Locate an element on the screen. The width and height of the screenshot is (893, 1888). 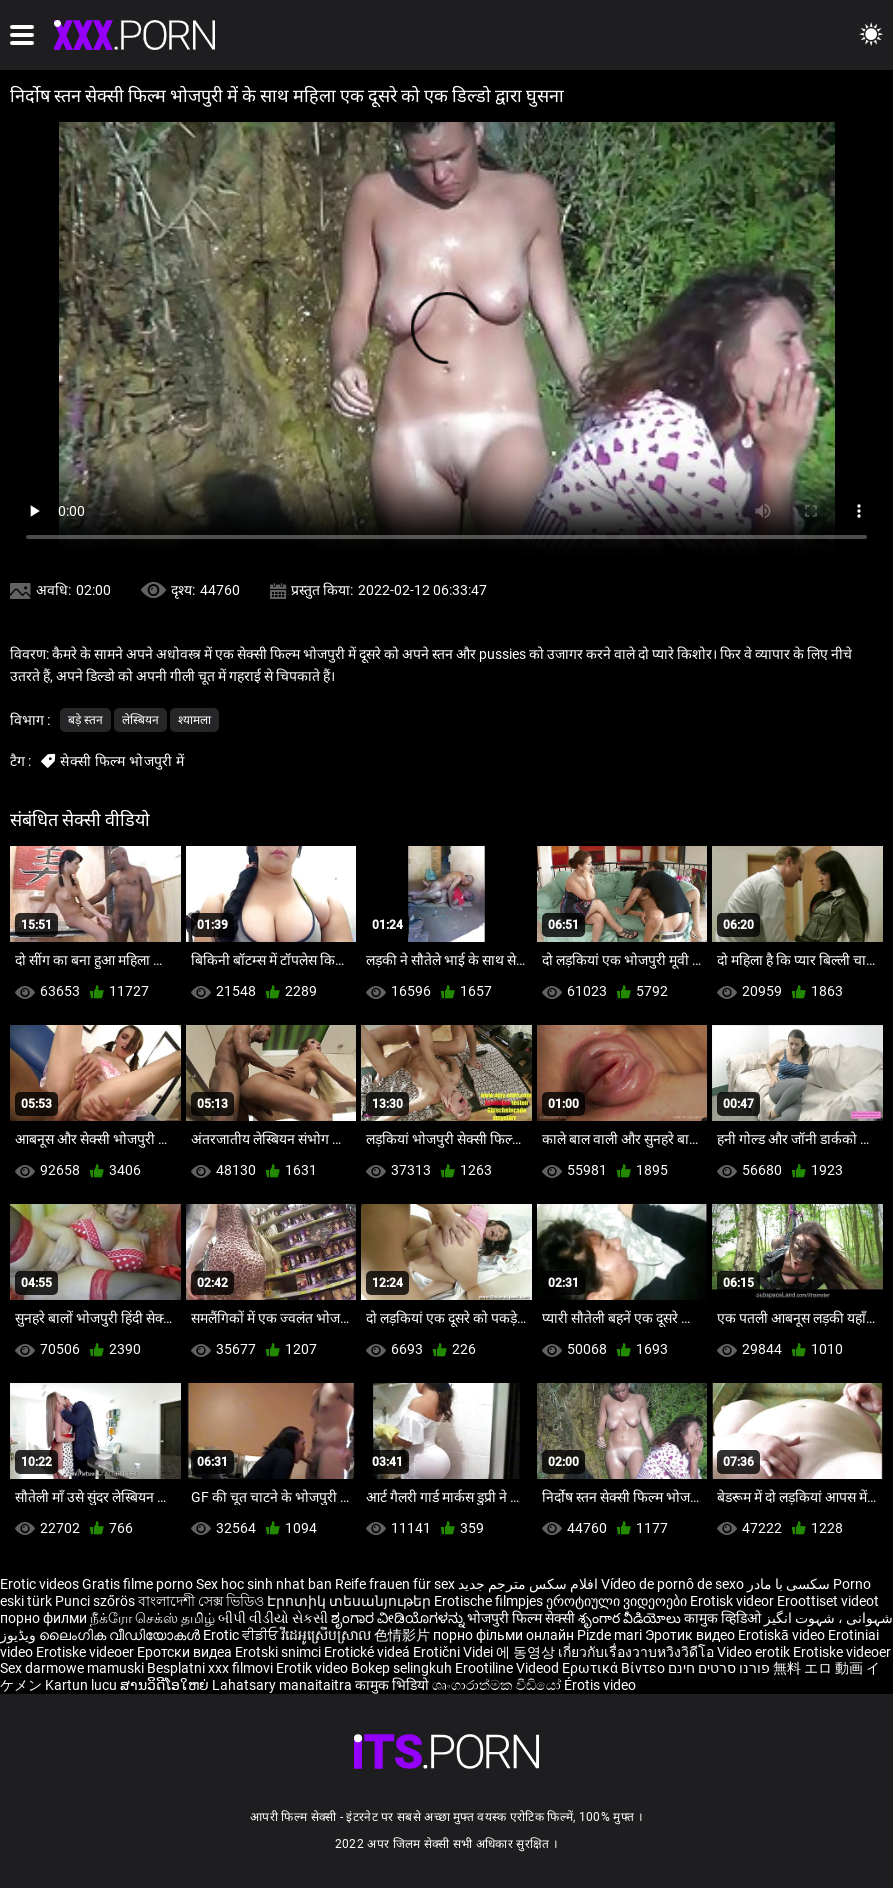
Video erotik is located at coordinates (755, 1652).